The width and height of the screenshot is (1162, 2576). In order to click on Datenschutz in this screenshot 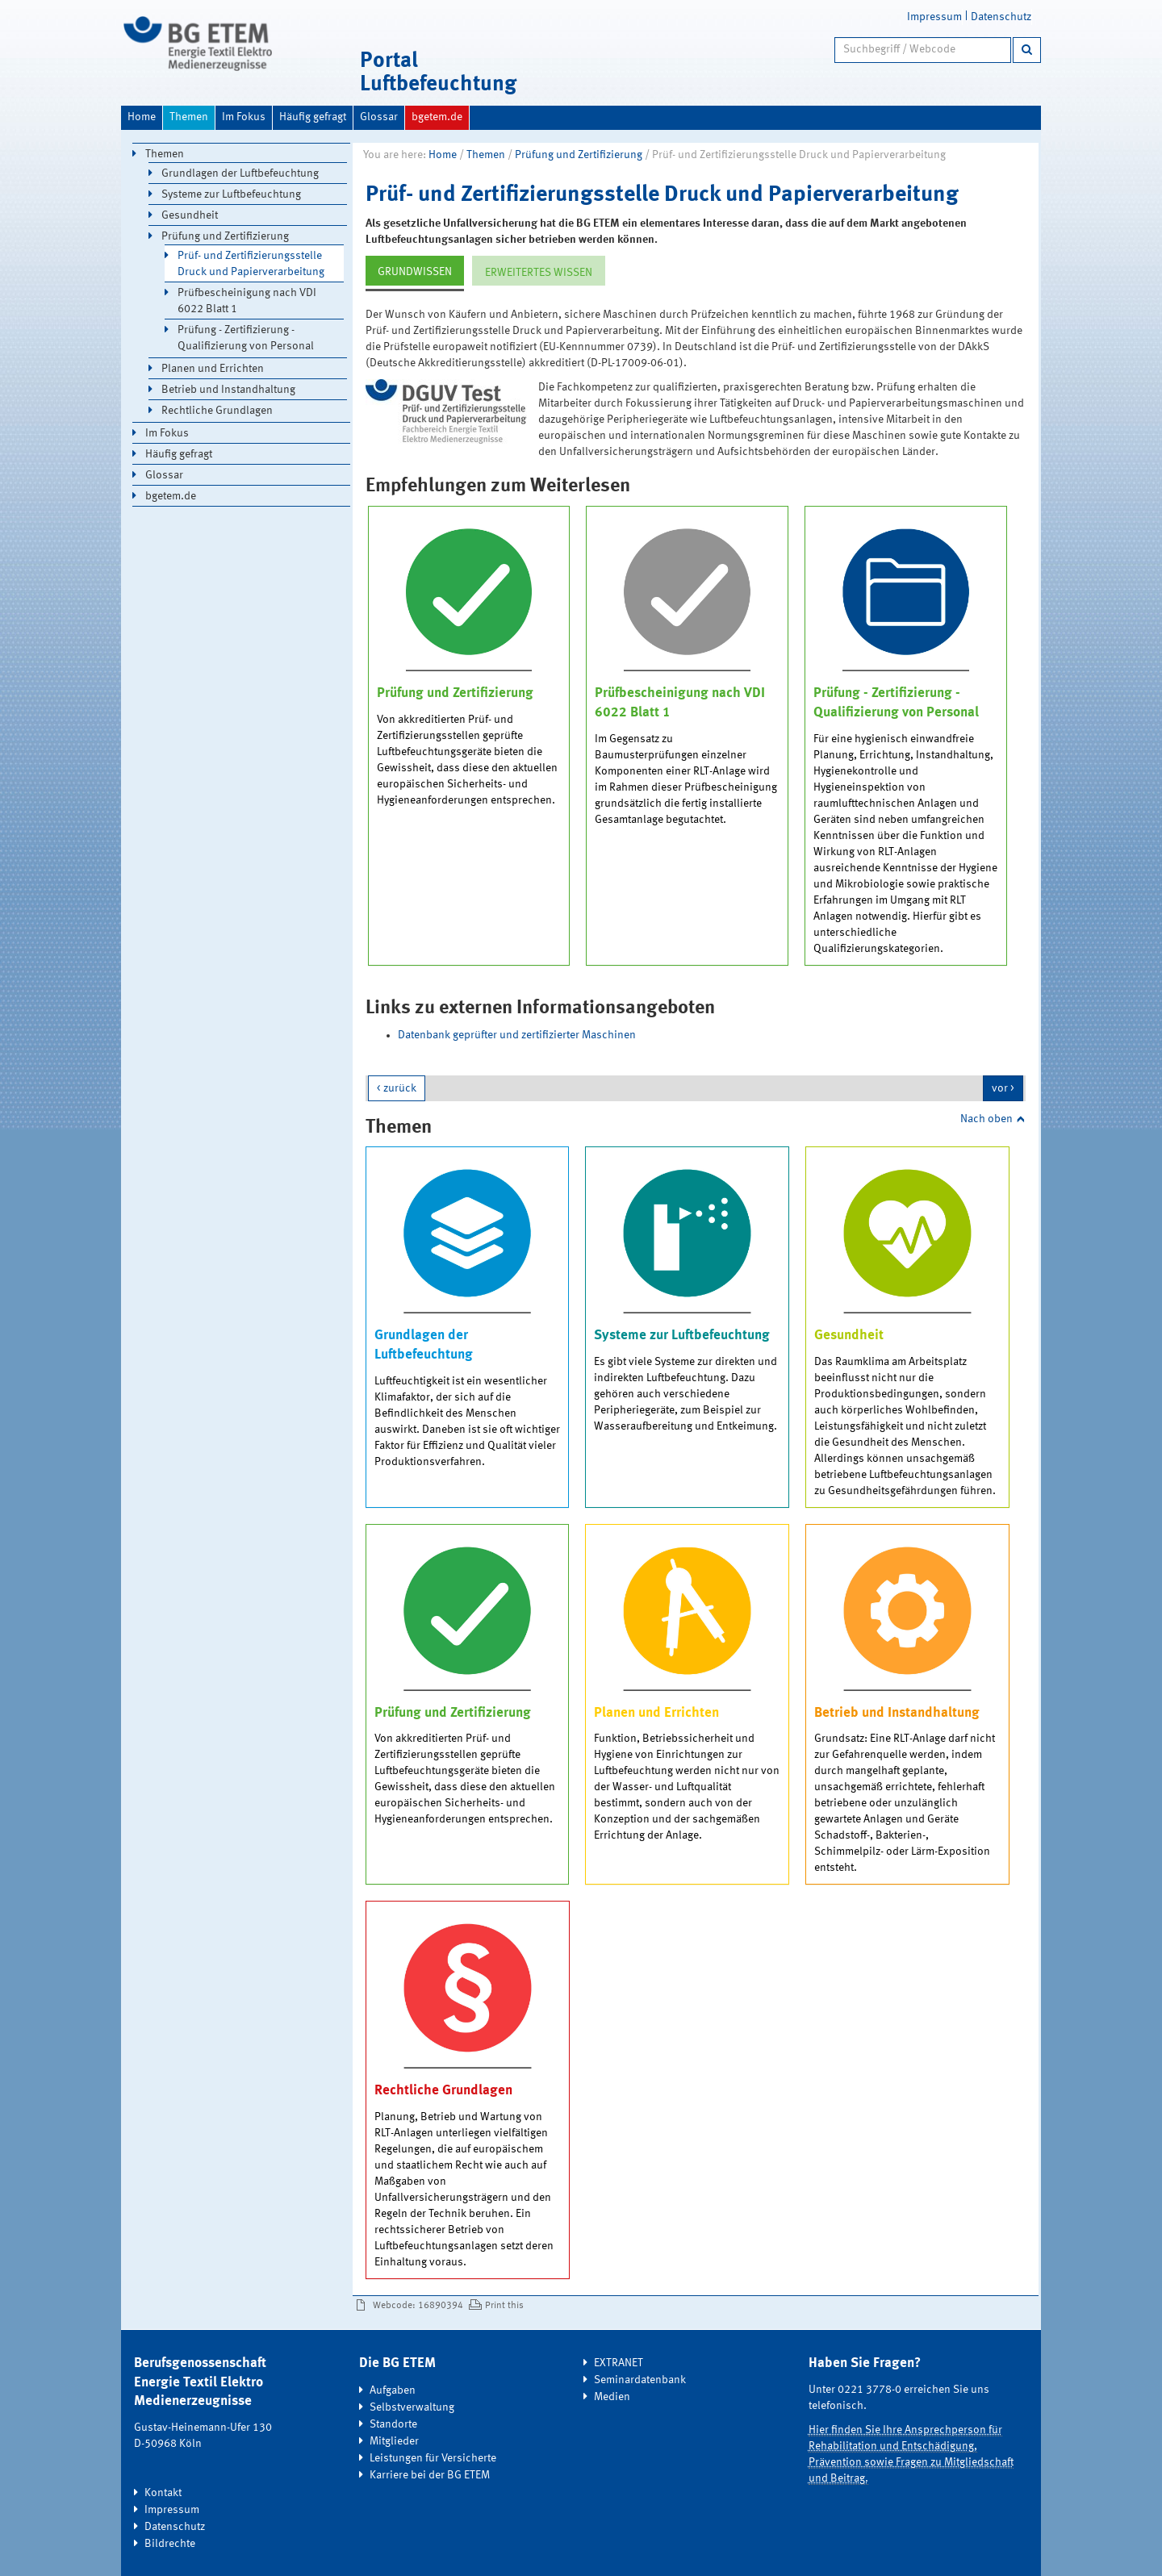, I will do `click(1001, 17)`.